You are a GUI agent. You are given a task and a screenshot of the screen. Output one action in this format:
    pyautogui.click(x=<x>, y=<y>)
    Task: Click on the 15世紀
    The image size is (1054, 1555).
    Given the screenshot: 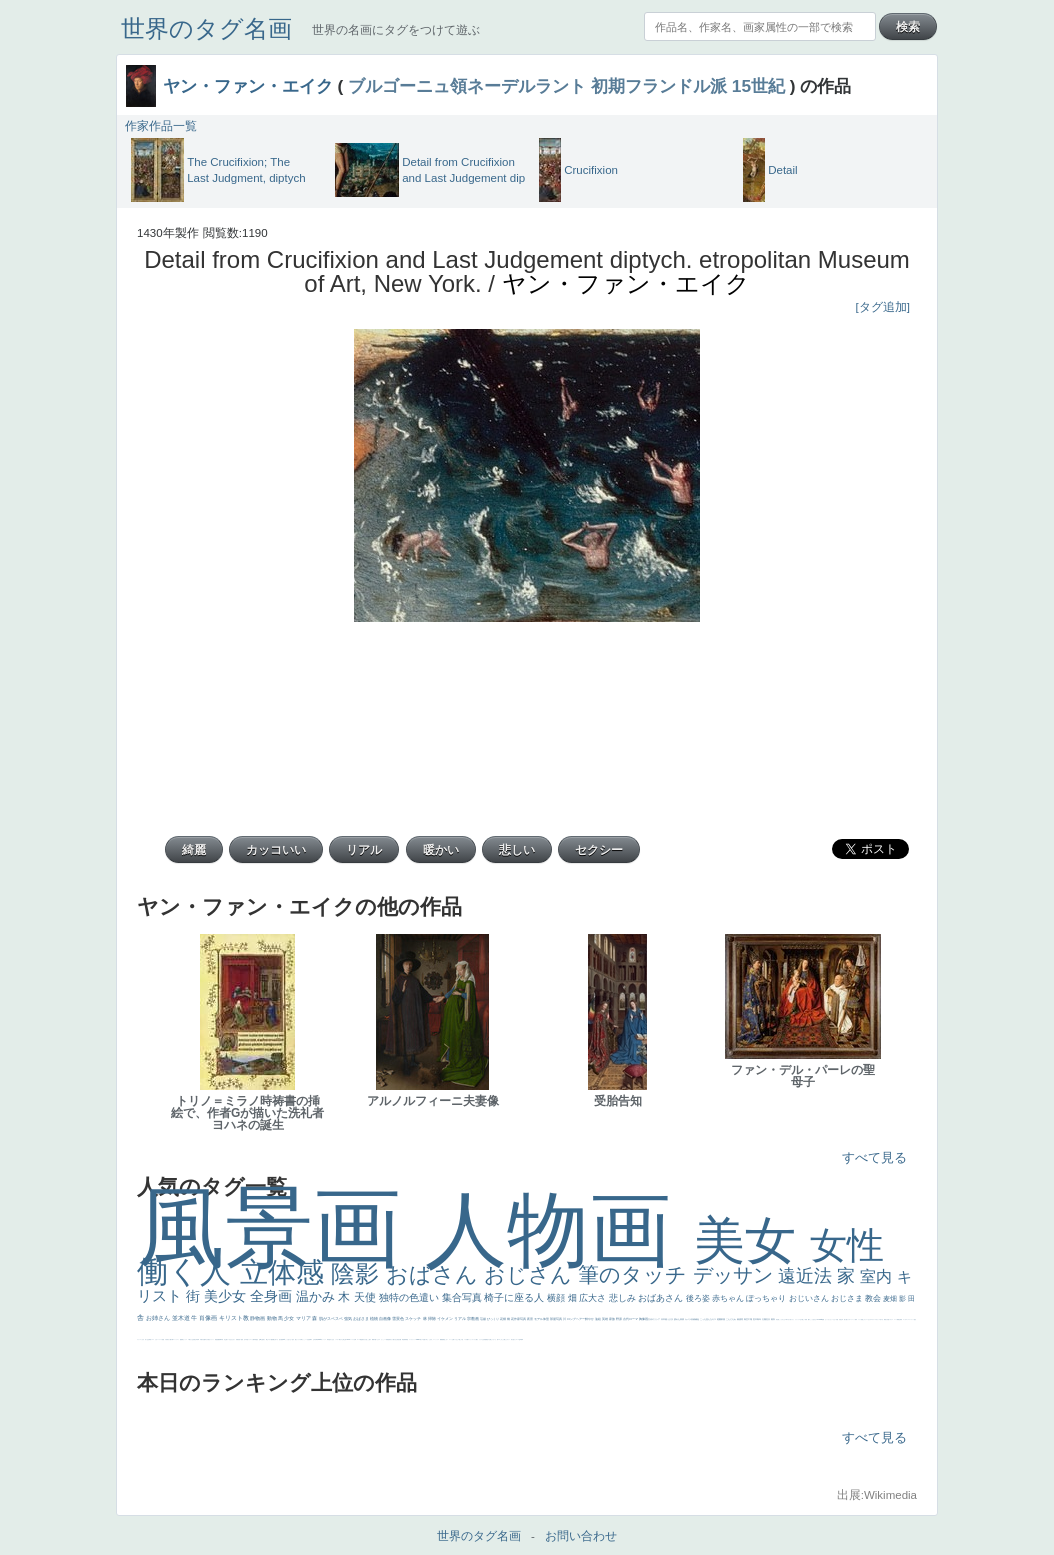 What is the action you would take?
    pyautogui.click(x=758, y=86)
    